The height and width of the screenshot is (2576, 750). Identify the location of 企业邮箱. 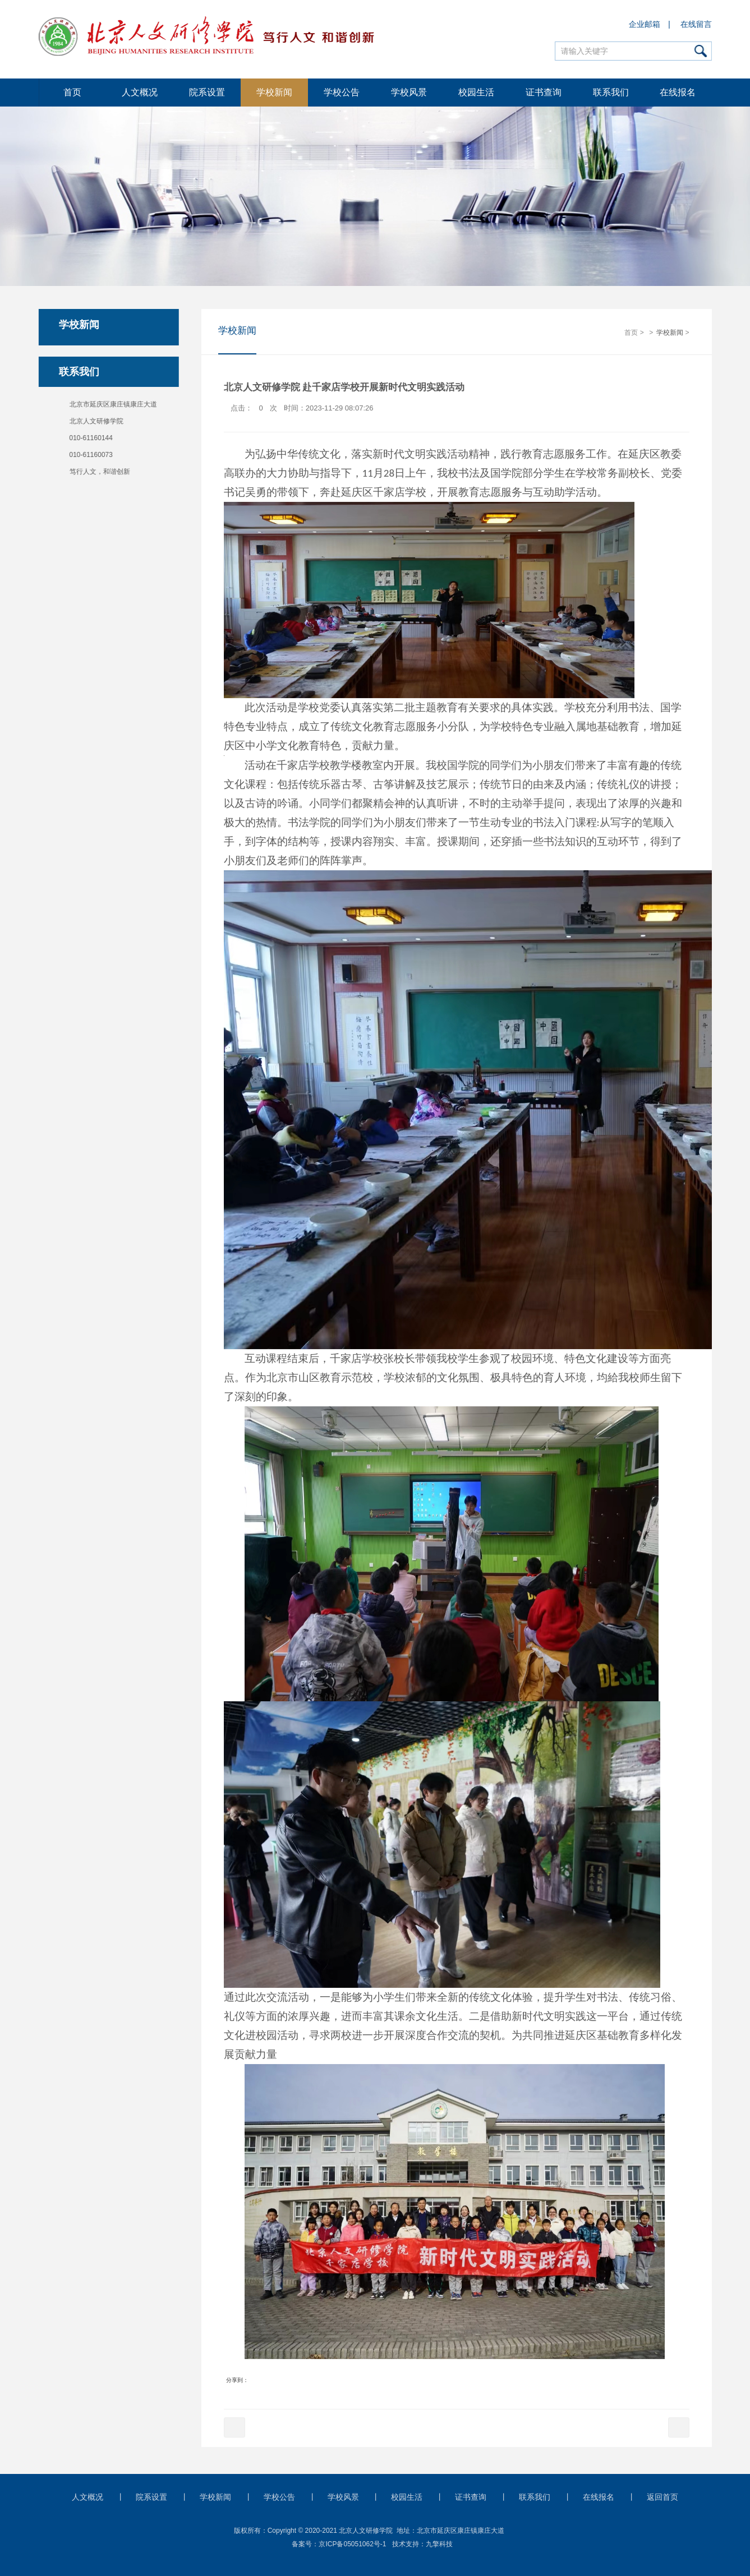
(645, 24).